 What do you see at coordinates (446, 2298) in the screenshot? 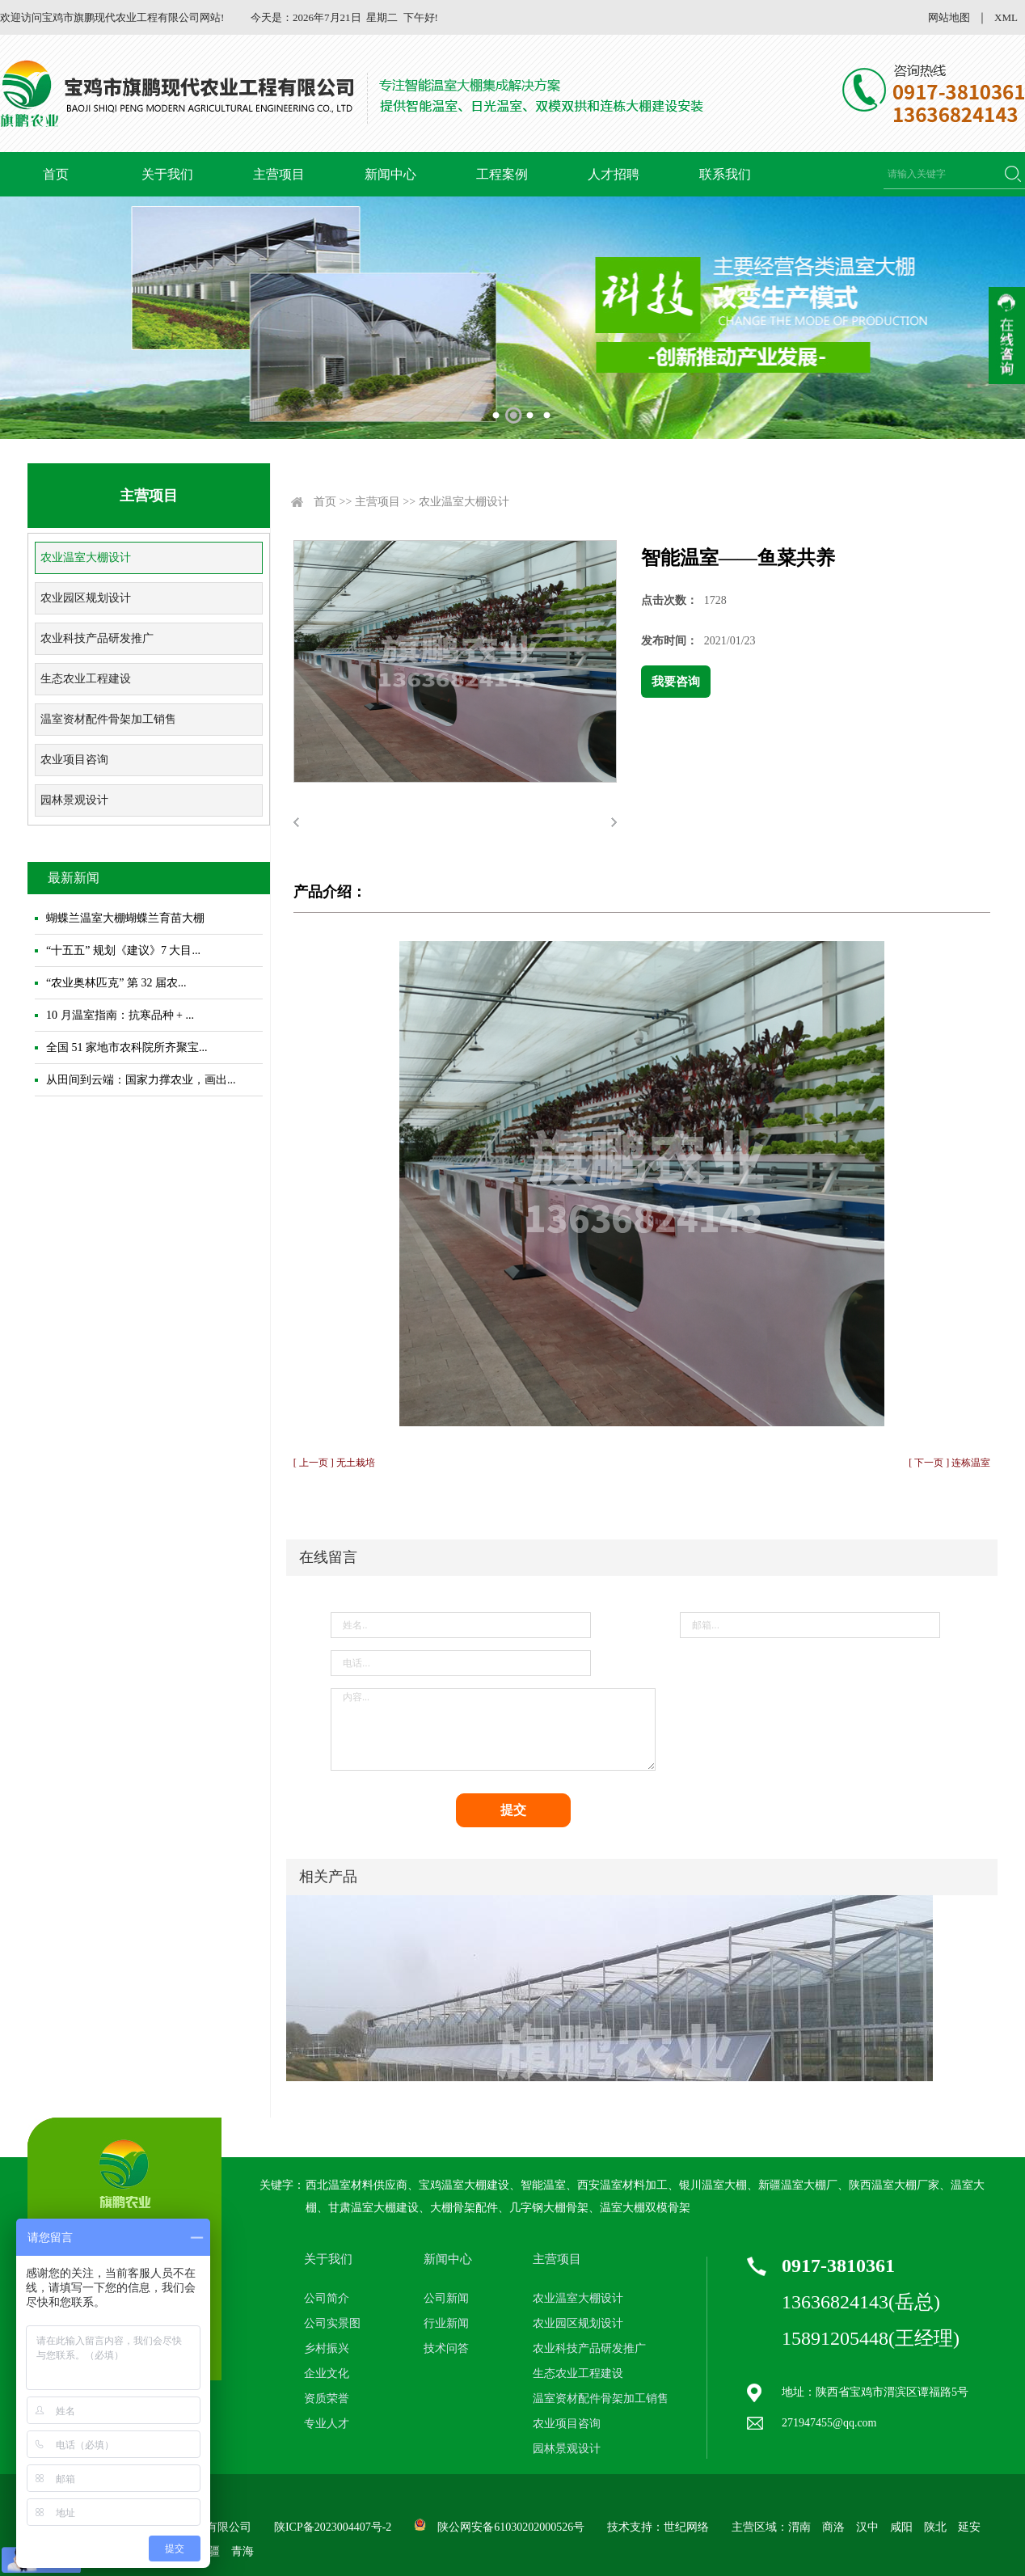
I see `公司新闻` at bounding box center [446, 2298].